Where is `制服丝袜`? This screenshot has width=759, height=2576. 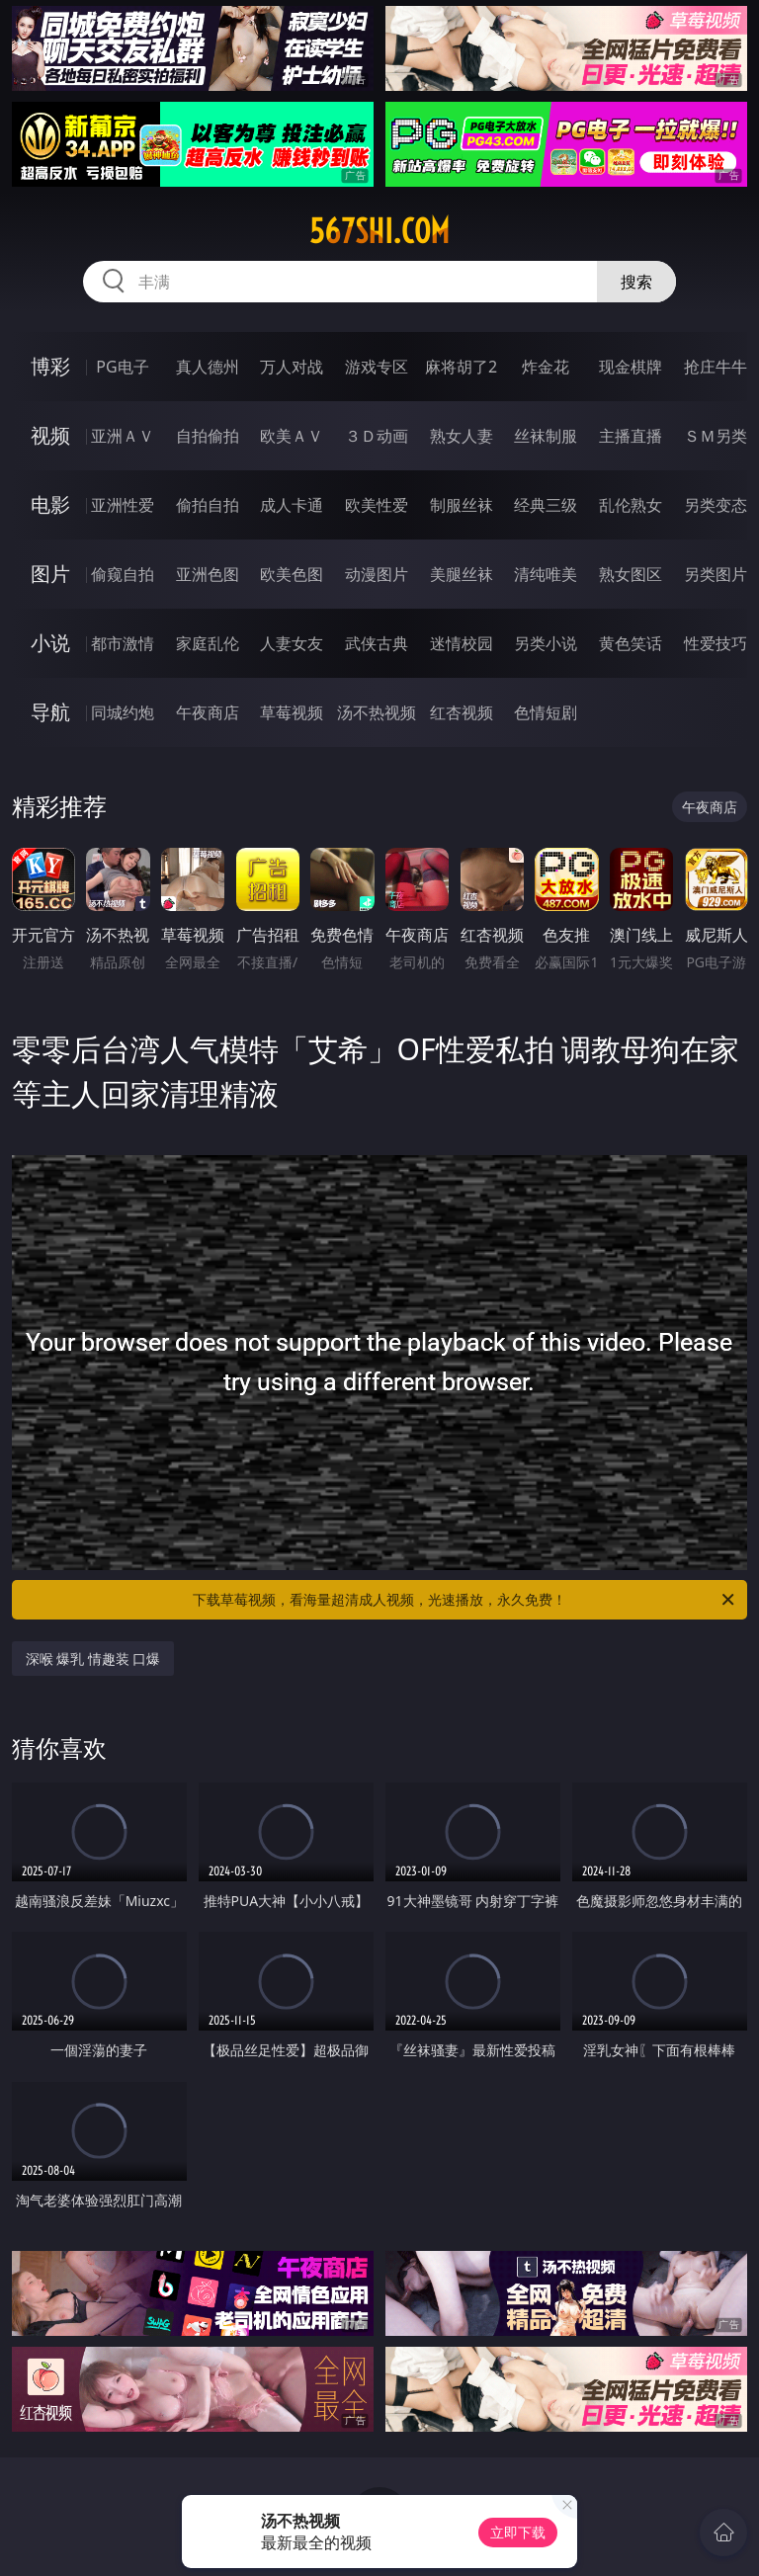 制服丝袜 is located at coordinates (461, 505).